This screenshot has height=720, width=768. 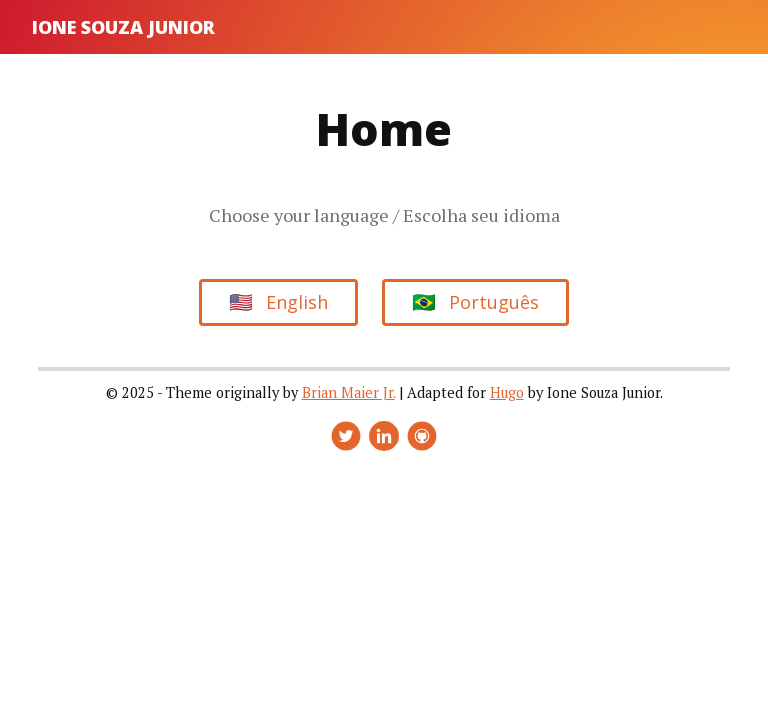 What do you see at coordinates (348, 392) in the screenshot?
I see `Brian Maier Jr.` at bounding box center [348, 392].